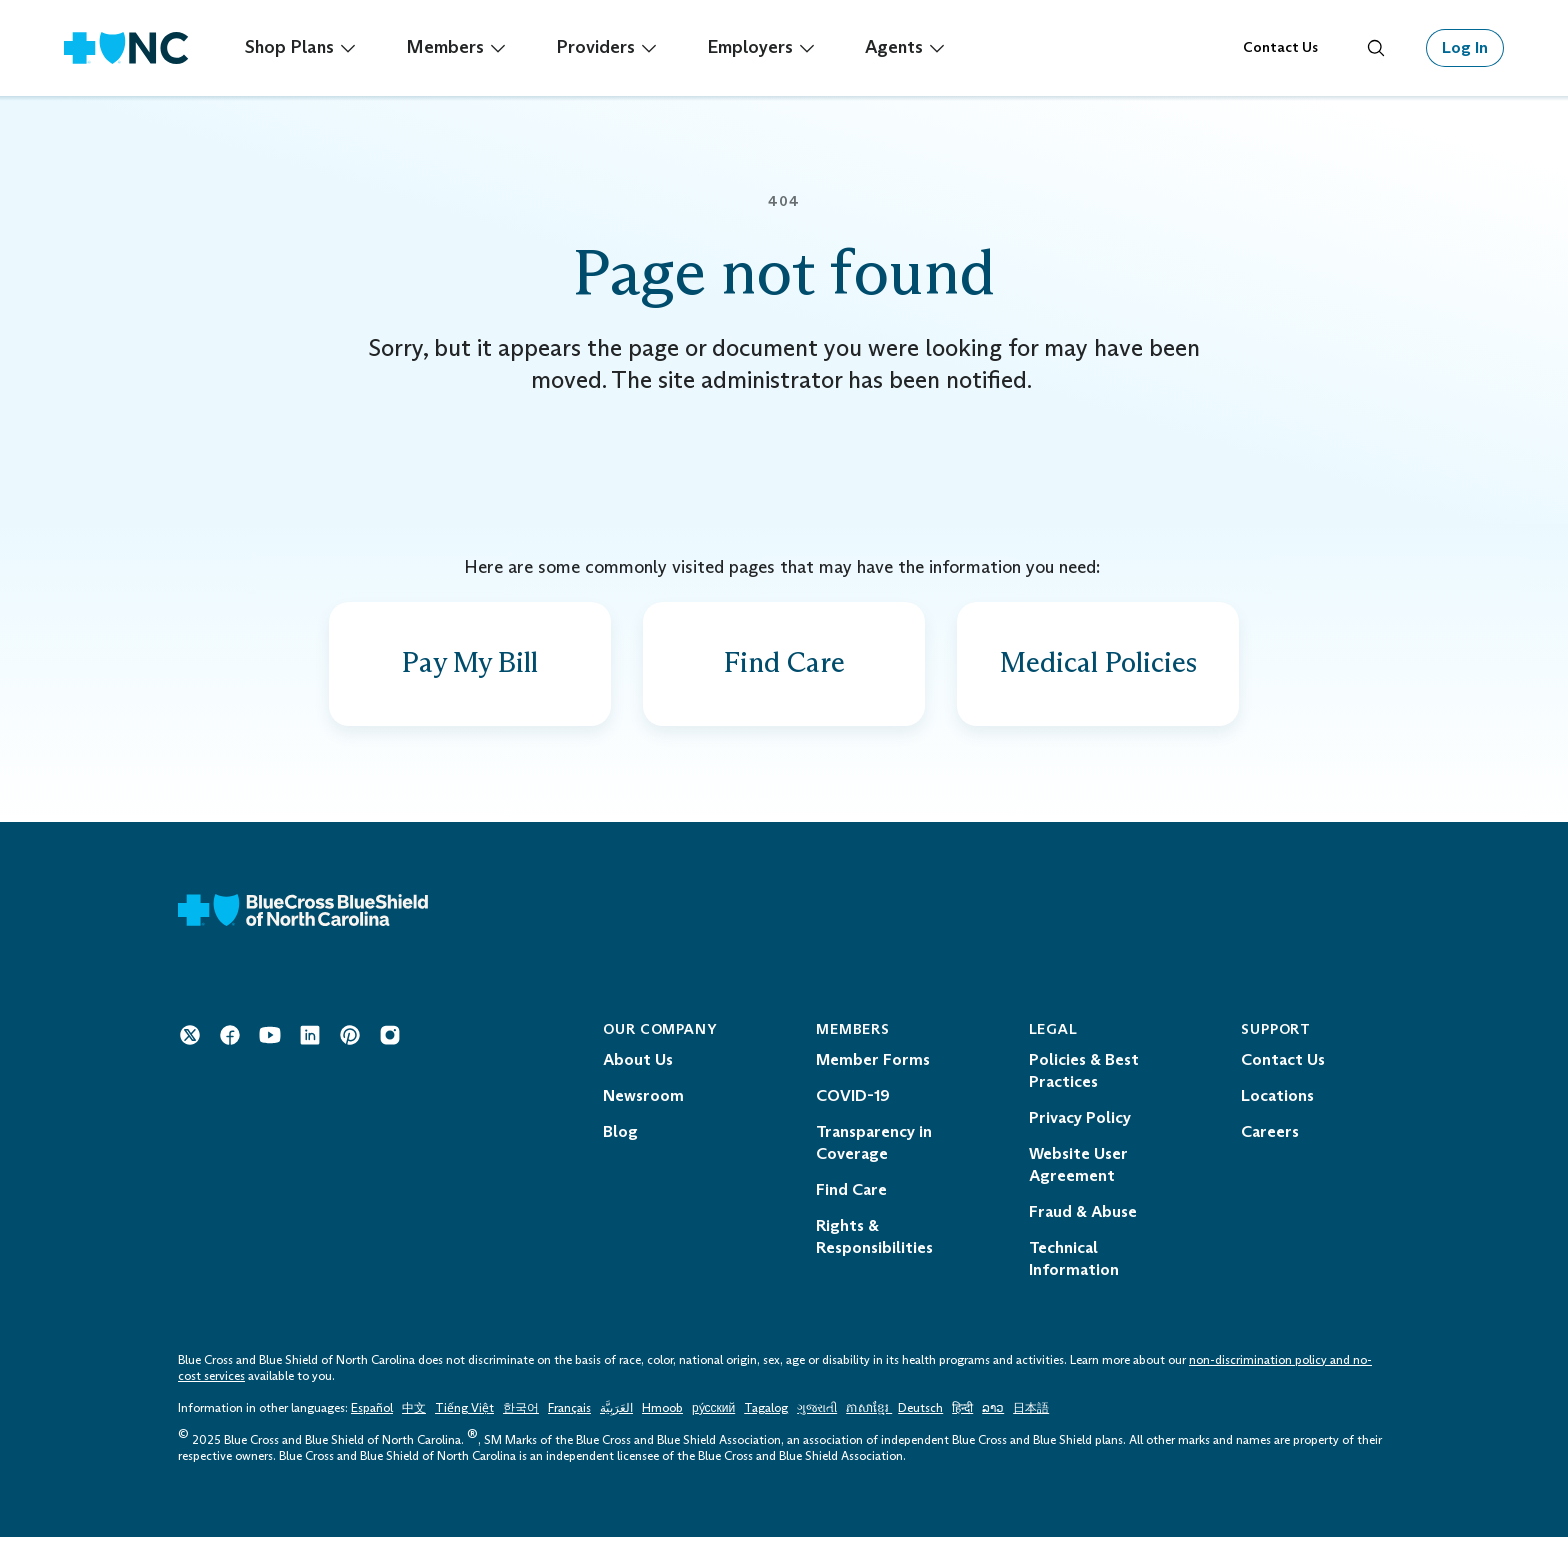 The image size is (1568, 1545). What do you see at coordinates (1277, 1103) in the screenshot?
I see `Locations` at bounding box center [1277, 1103].